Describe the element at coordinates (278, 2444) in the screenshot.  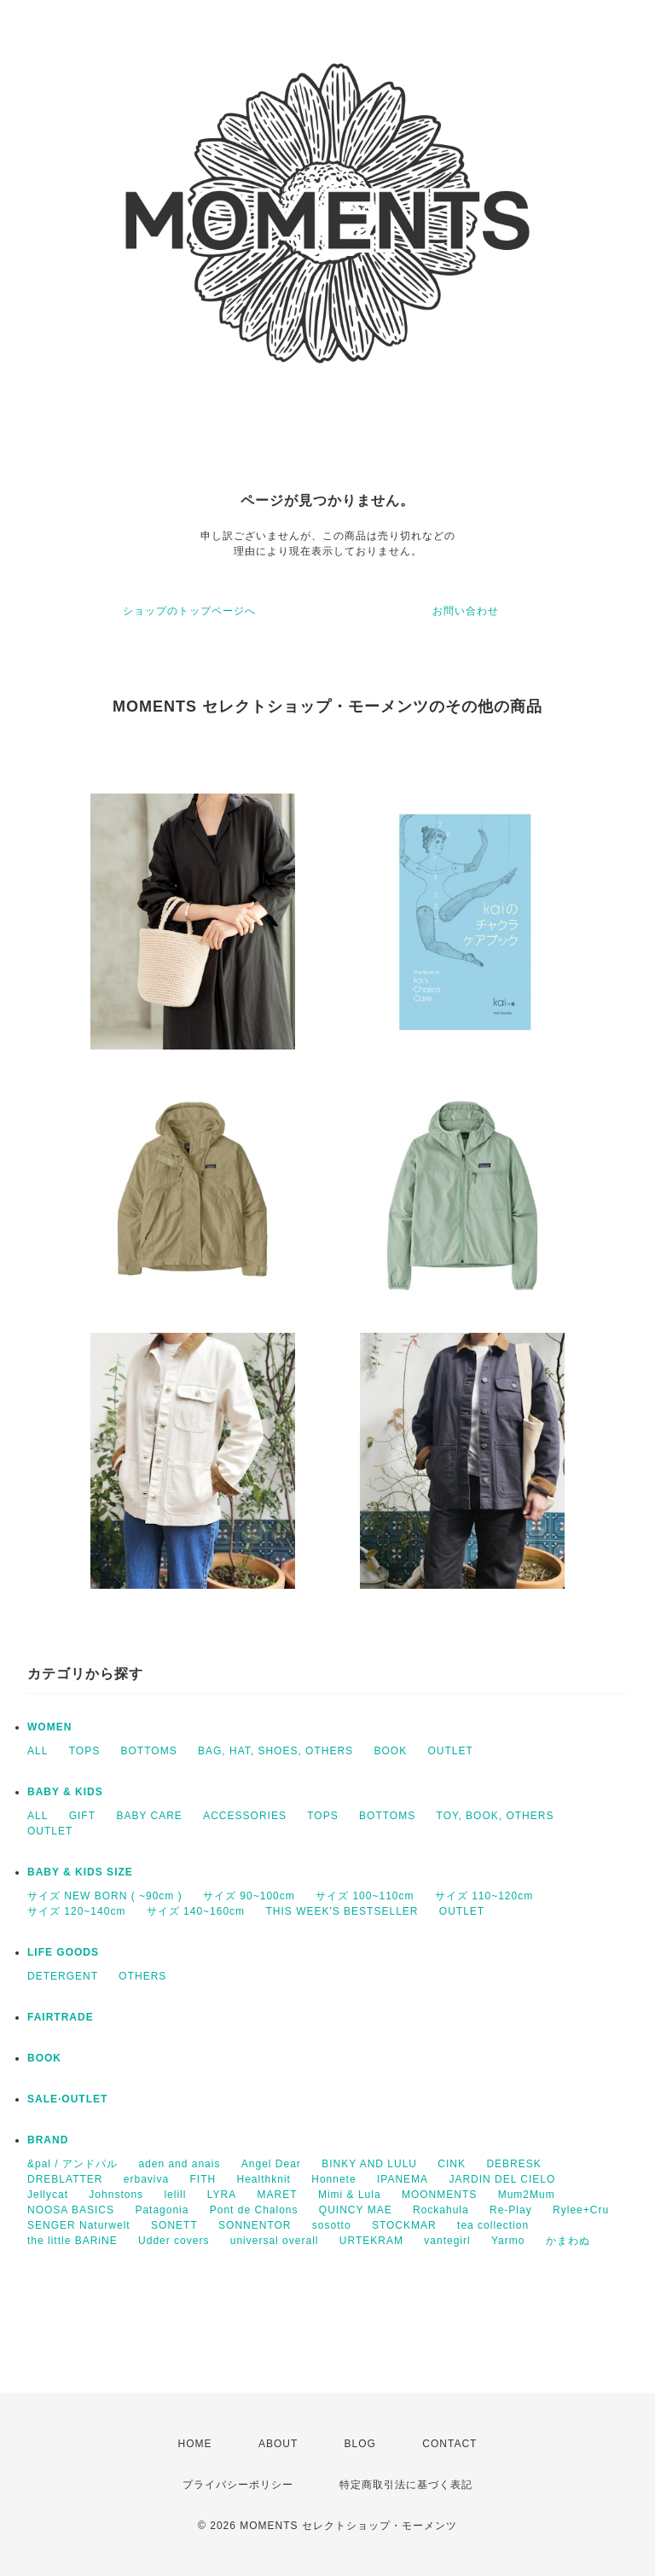
I see `ABOUT` at that location.